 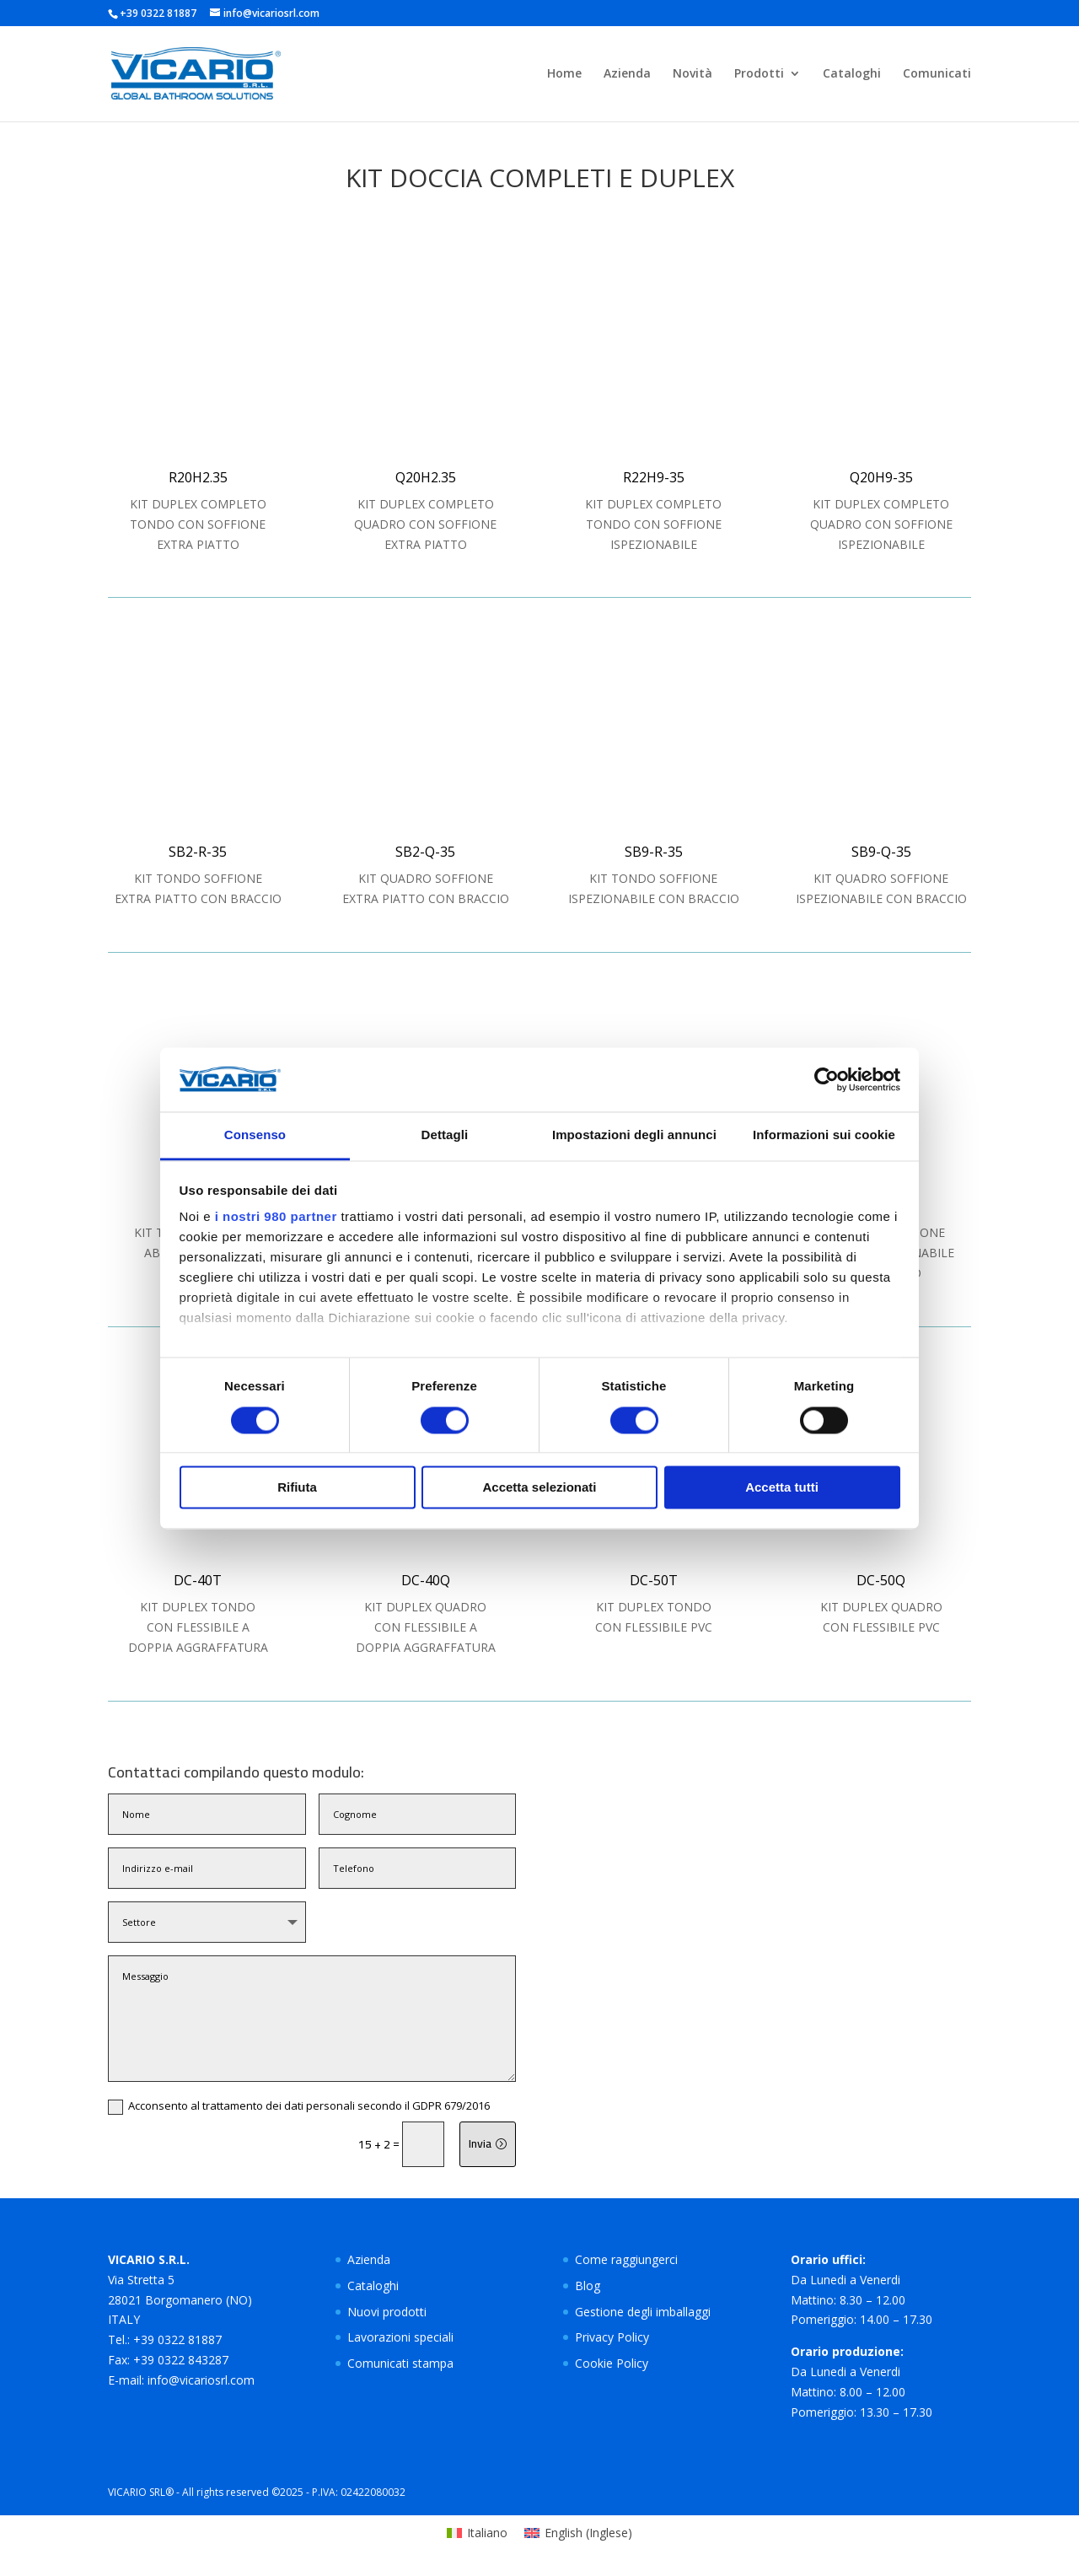 What do you see at coordinates (477, 2533) in the screenshot?
I see `[Passa a Italiano (Italiano)]` at bounding box center [477, 2533].